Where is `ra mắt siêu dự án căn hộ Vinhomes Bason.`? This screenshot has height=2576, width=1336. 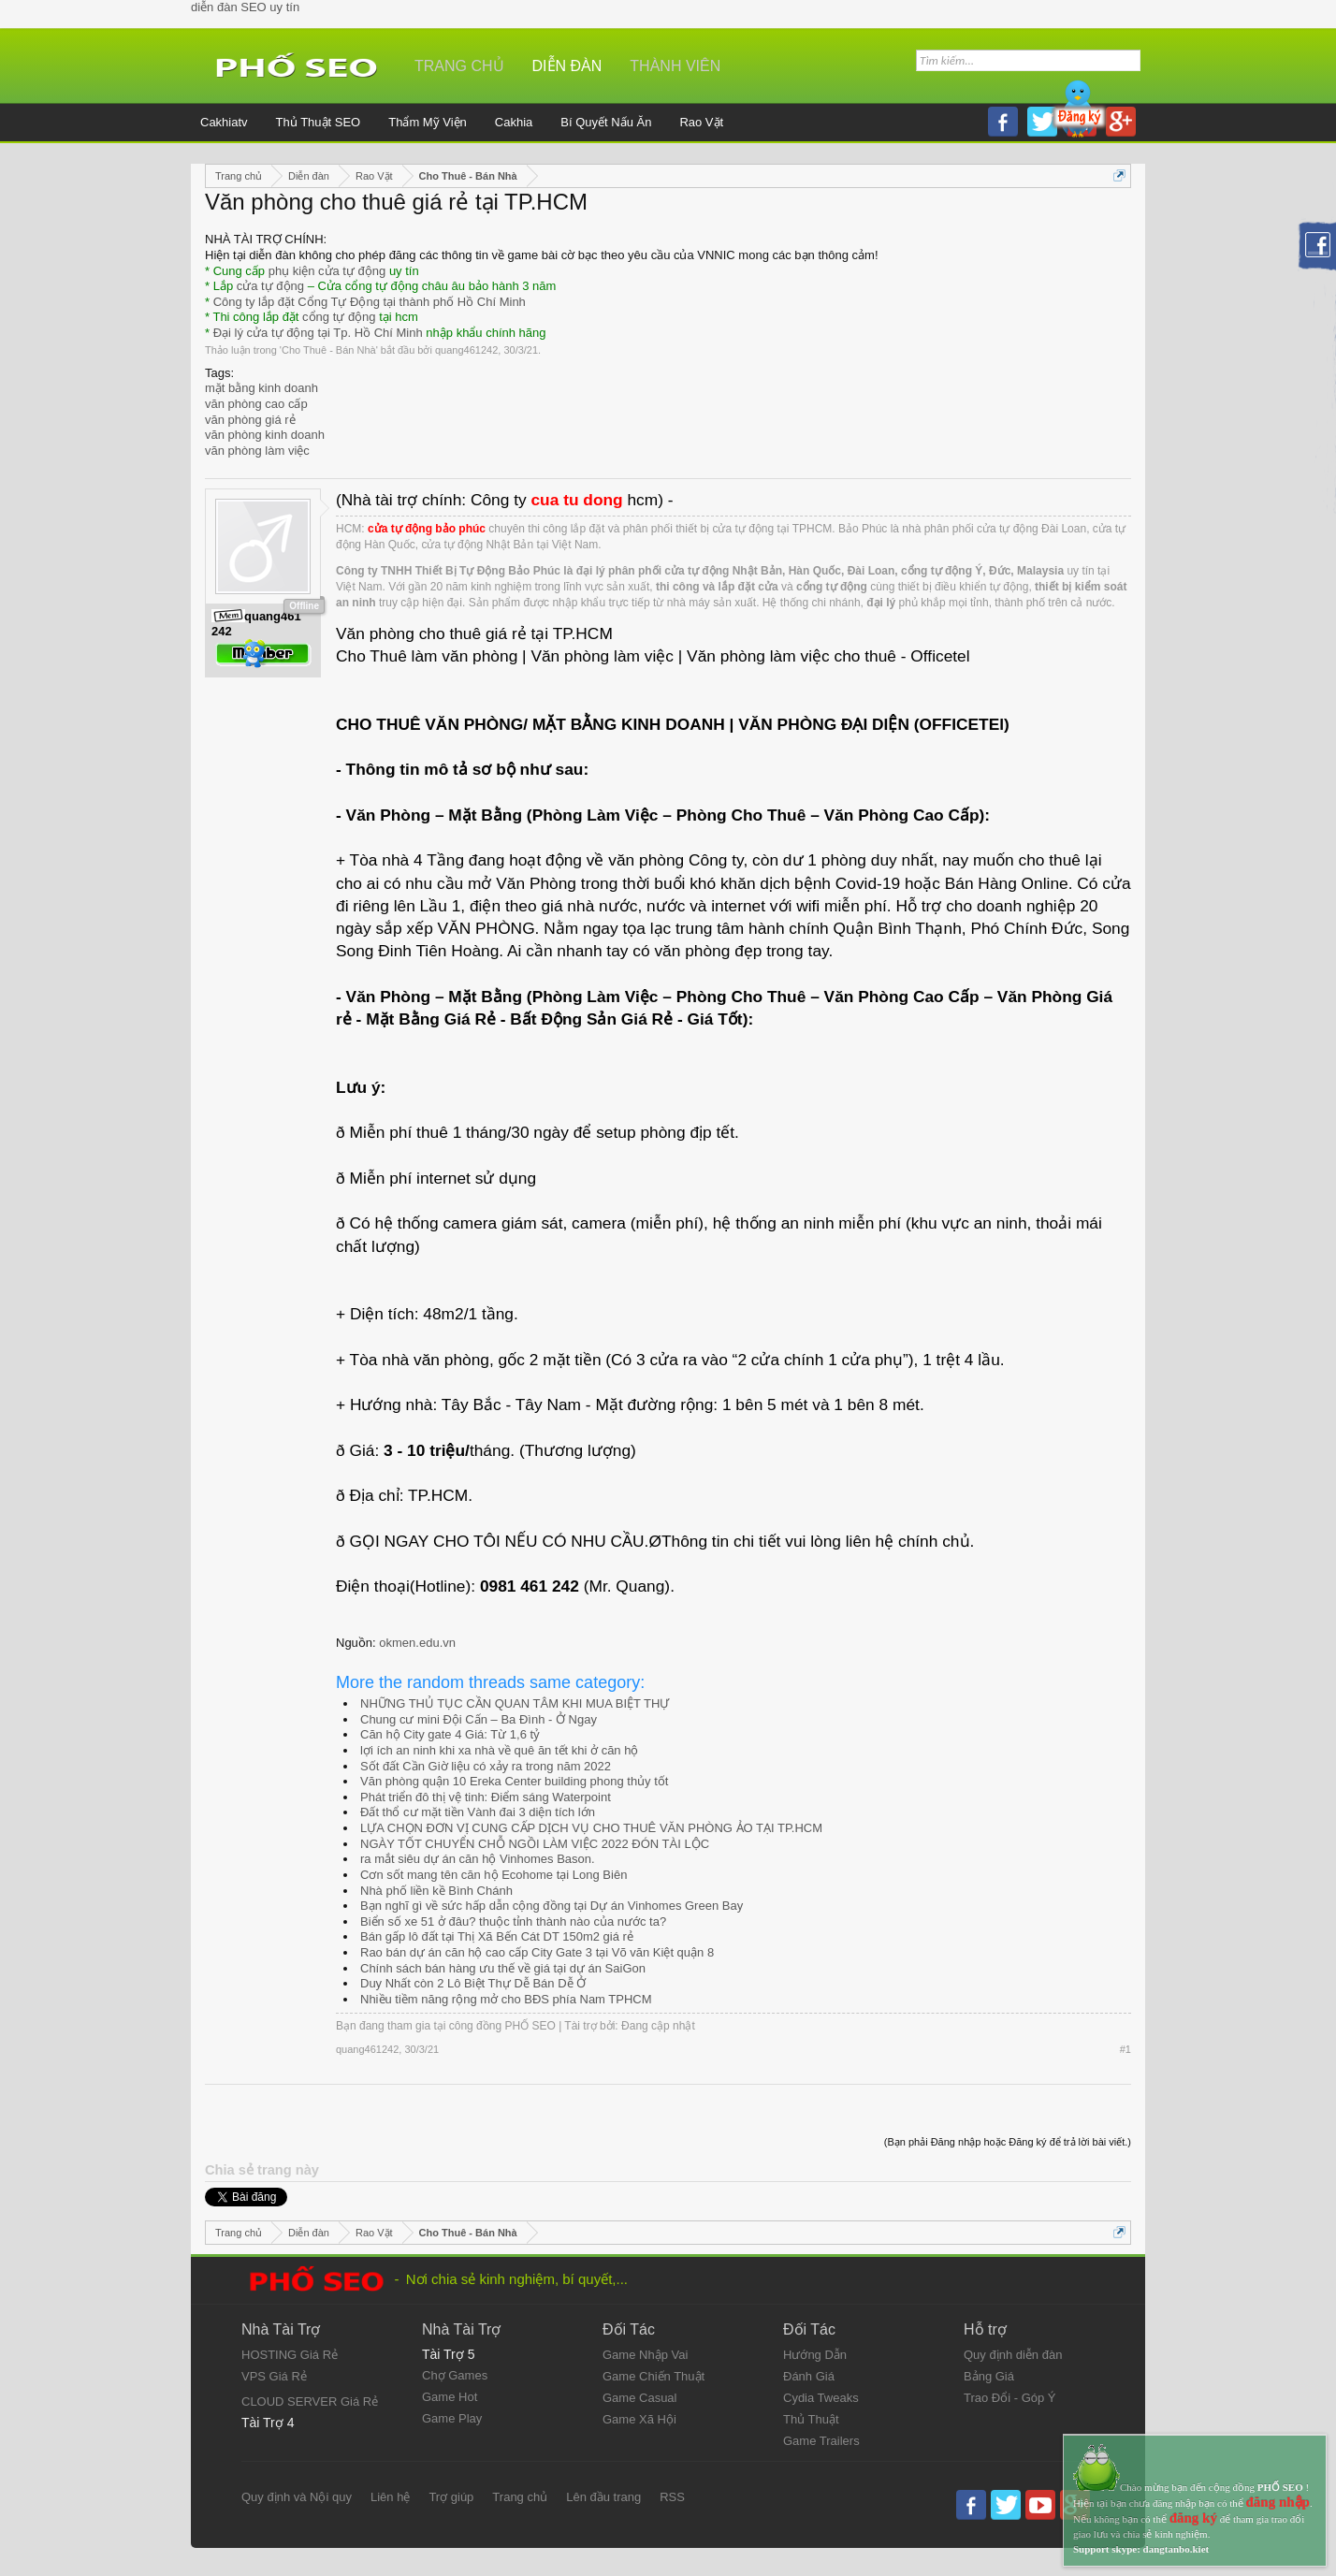
ra mắt siêu dự án căn hộ Vinhomes Bason. is located at coordinates (477, 1859).